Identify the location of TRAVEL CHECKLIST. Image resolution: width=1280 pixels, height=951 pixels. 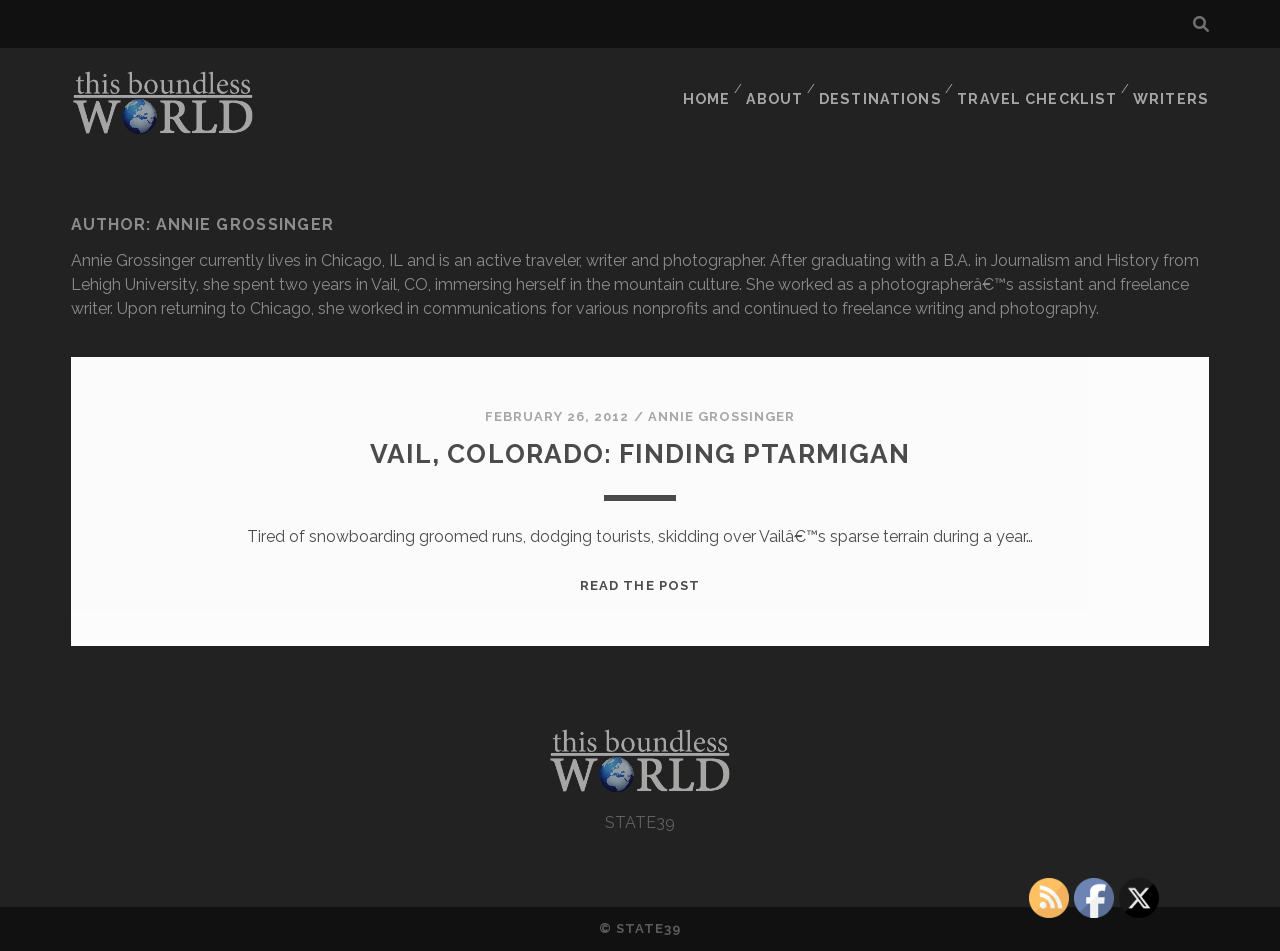
(1043, 84).